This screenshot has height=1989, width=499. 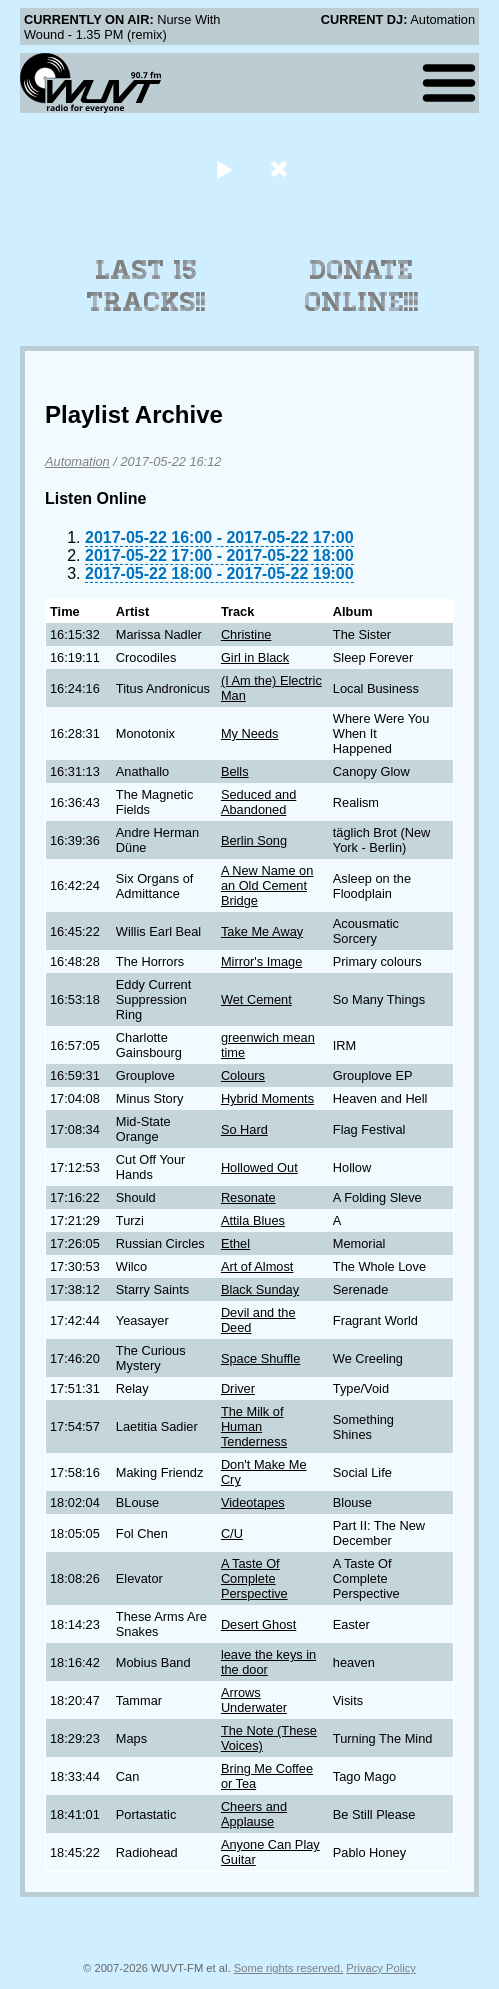 What do you see at coordinates (262, 931) in the screenshot?
I see `Take Me Away` at bounding box center [262, 931].